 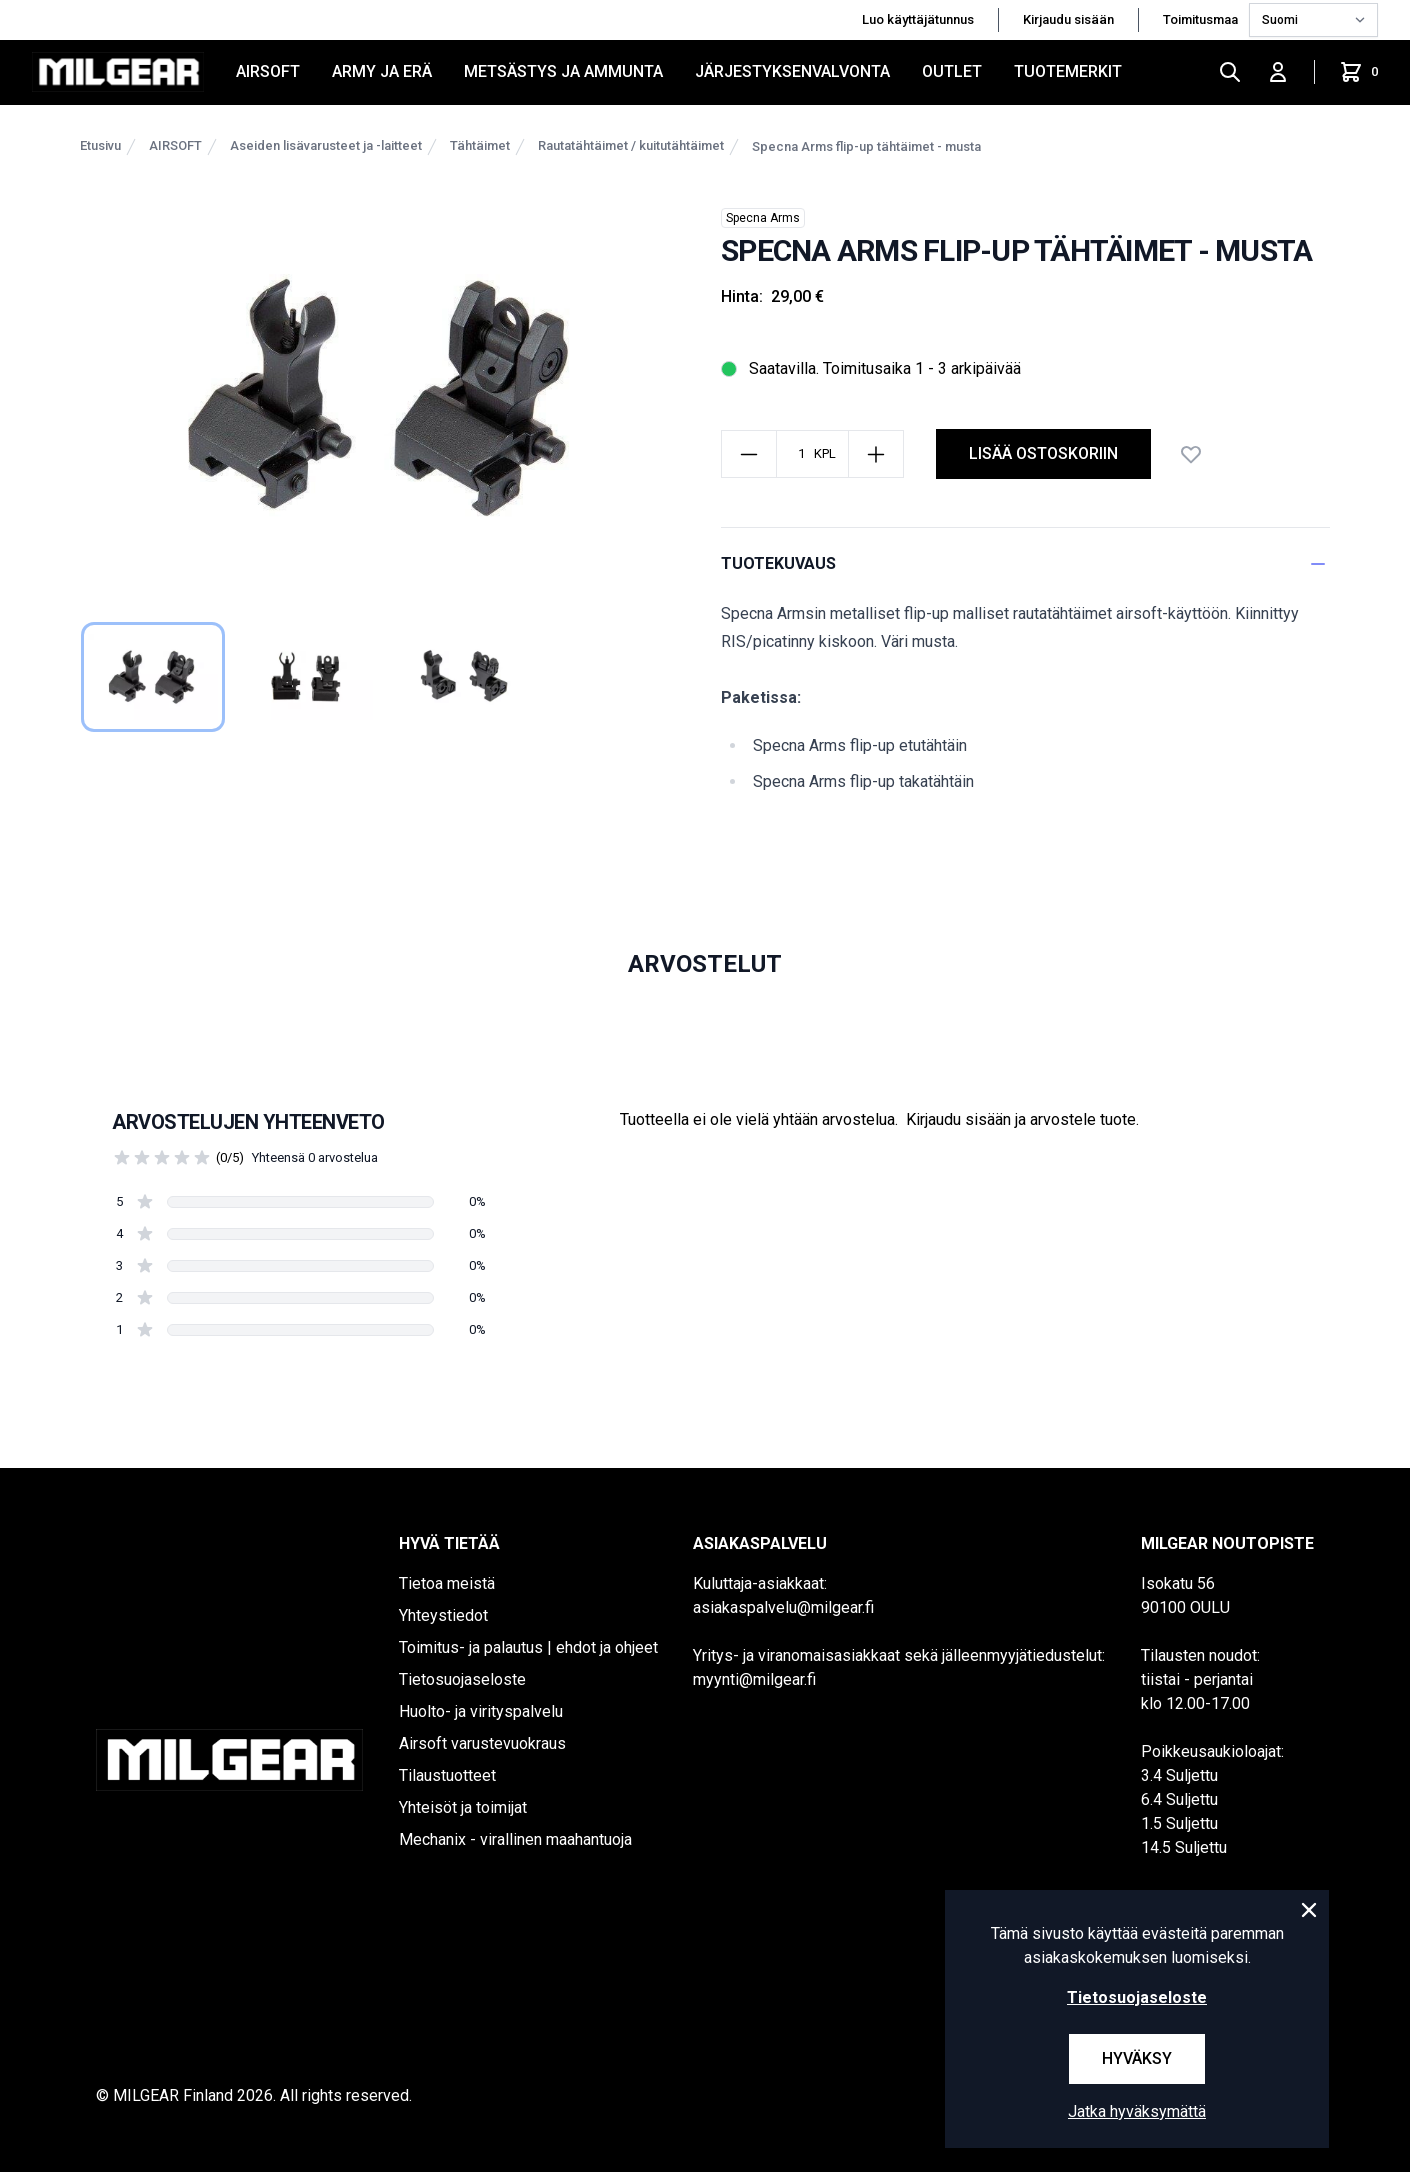 I want to click on Toimitus- ja palautus | ehdot ja ohjeet, so click(x=528, y=1647).